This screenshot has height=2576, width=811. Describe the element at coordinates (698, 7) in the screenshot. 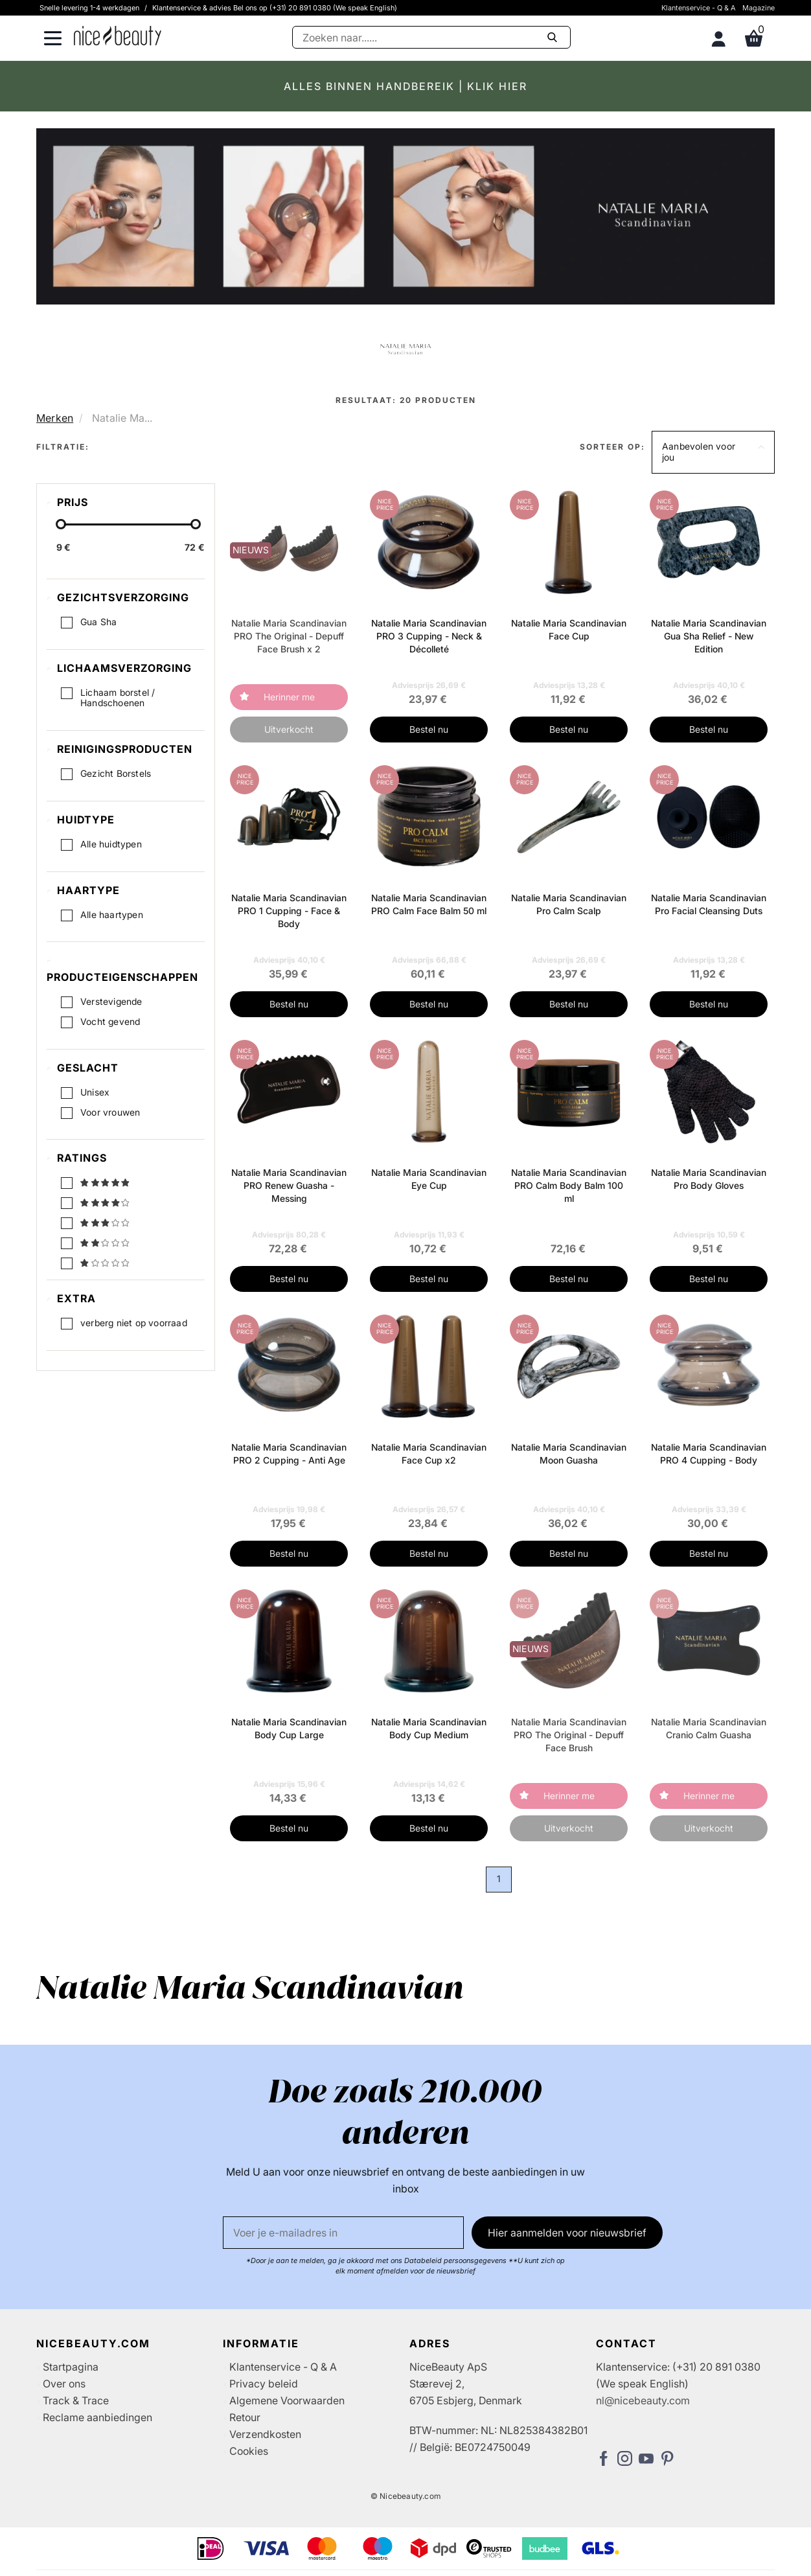

I see `Klantenservice - Q & A` at that location.